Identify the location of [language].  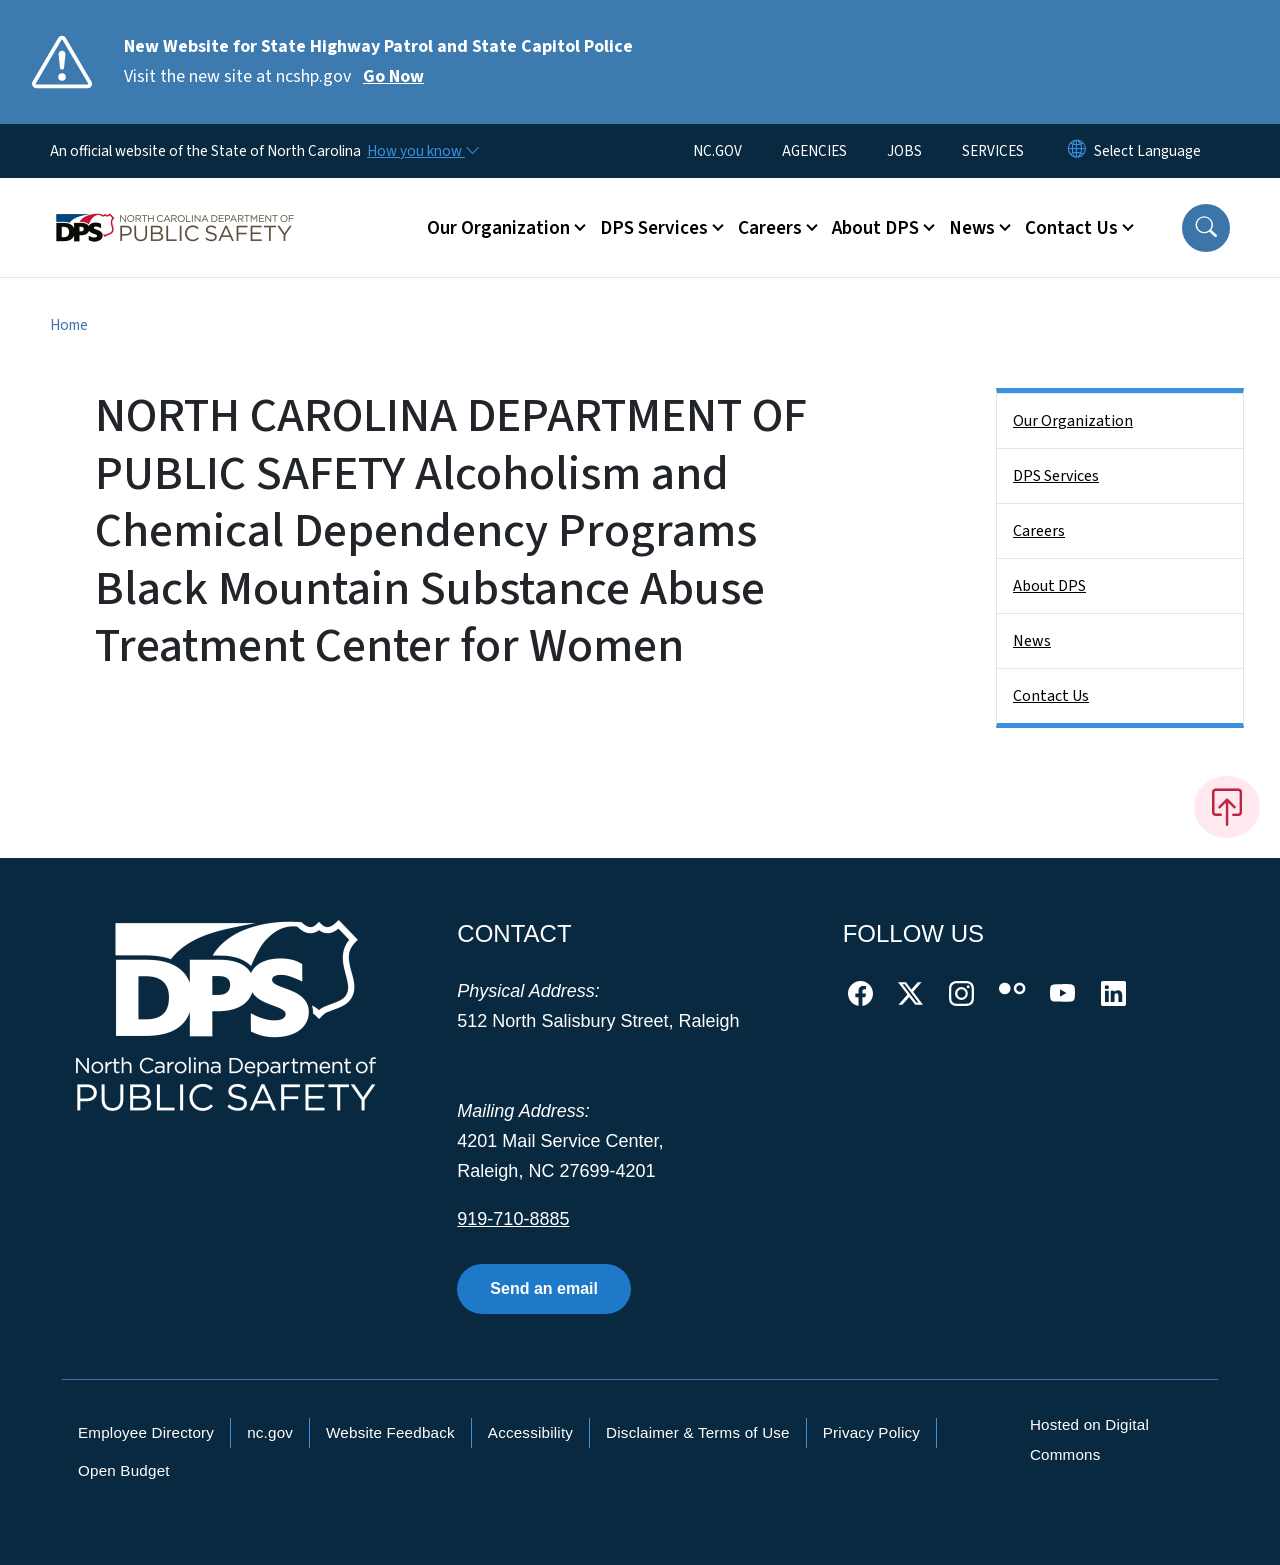
(1147, 151).